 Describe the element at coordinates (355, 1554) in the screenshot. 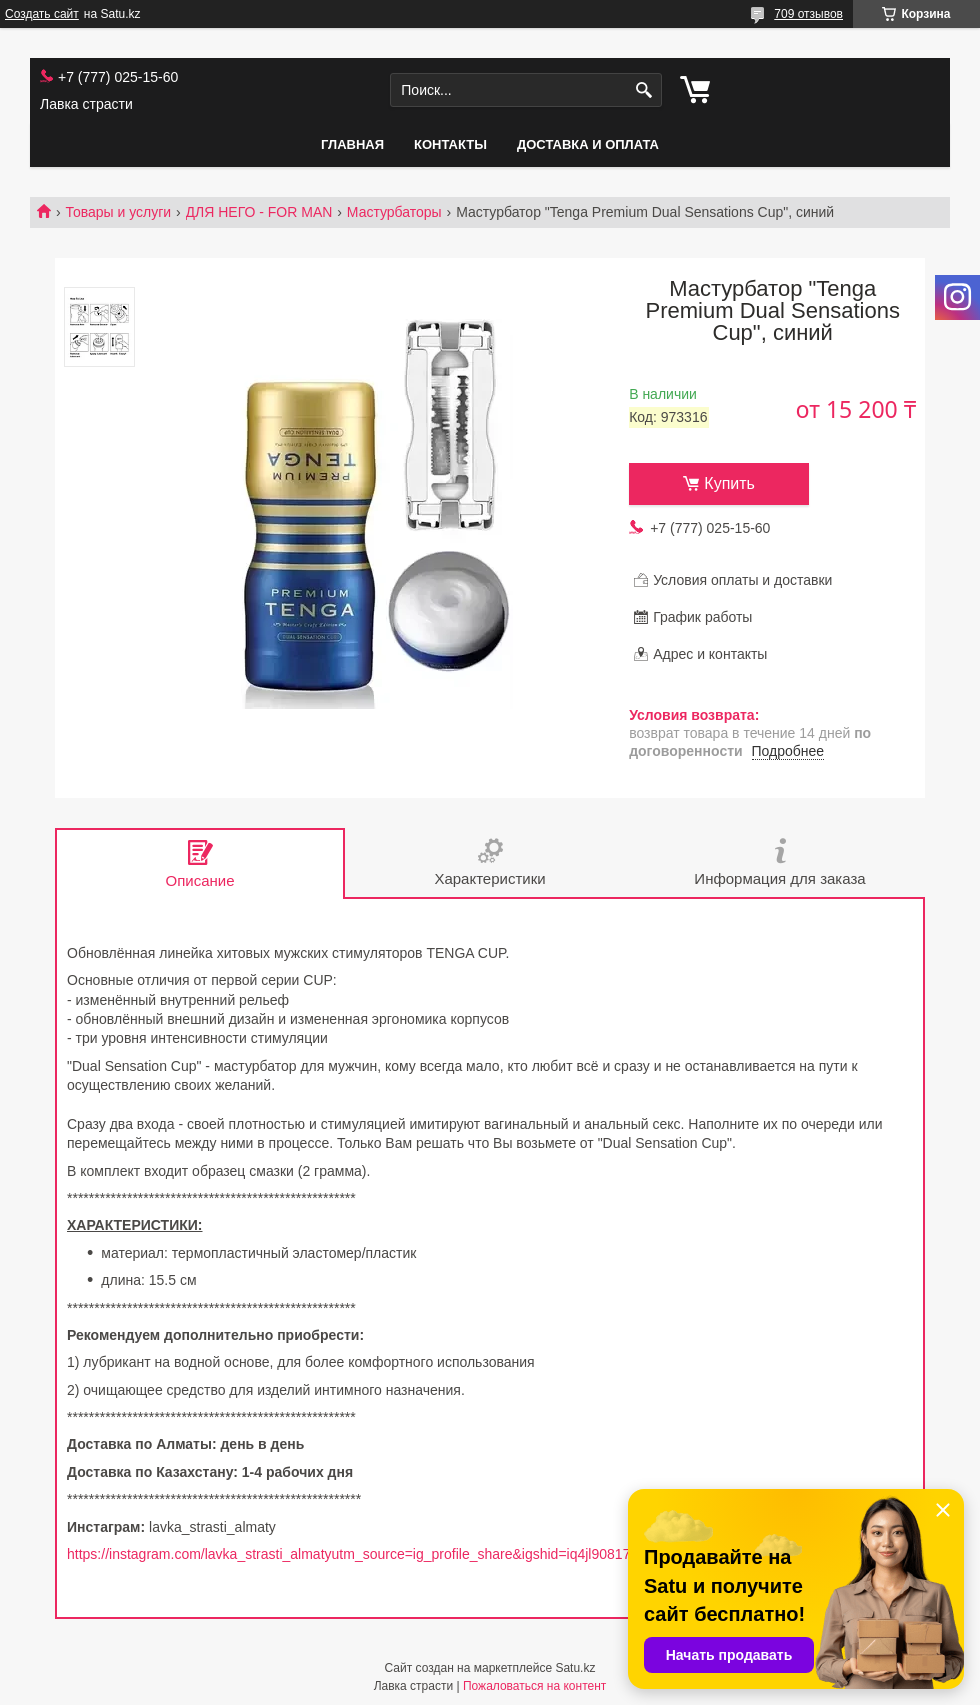

I see `https://instagram.com/lavka_strasti_almatyutm_source=ig_profile_share&igshid=iq4jl90817cv` at that location.